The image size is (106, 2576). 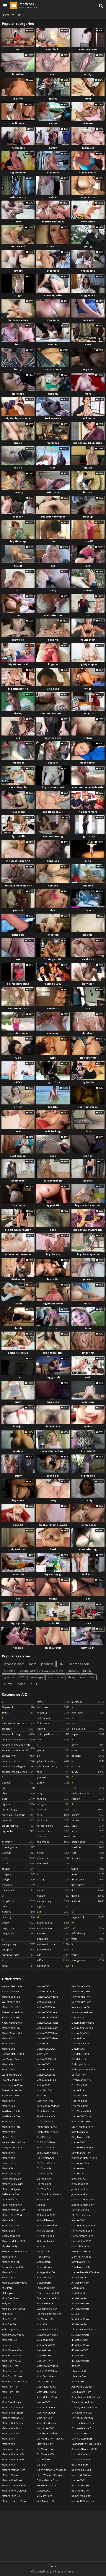 What do you see at coordinates (53, 1574) in the screenshot?
I see `big ass doggy` at bounding box center [53, 1574].